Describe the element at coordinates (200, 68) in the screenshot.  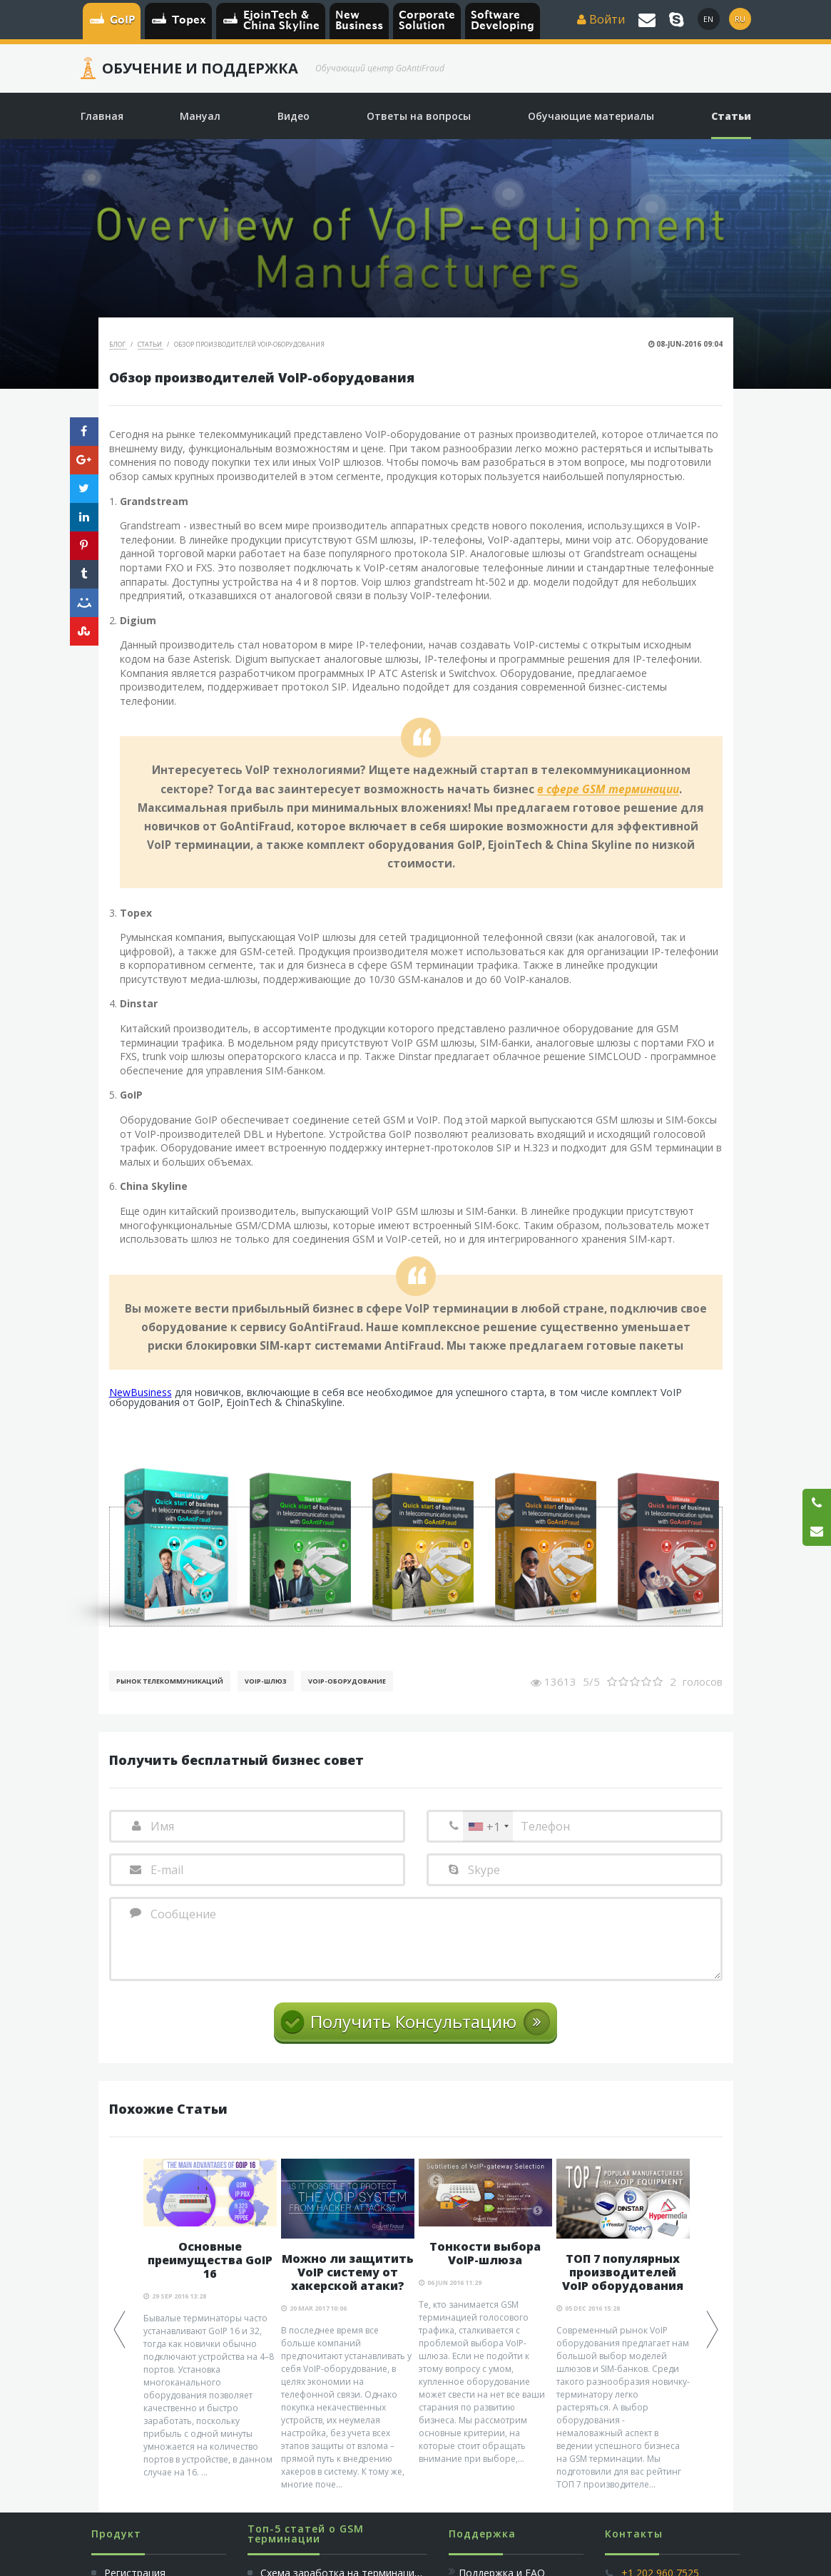
I see `Обучение и Поддержка` at that location.